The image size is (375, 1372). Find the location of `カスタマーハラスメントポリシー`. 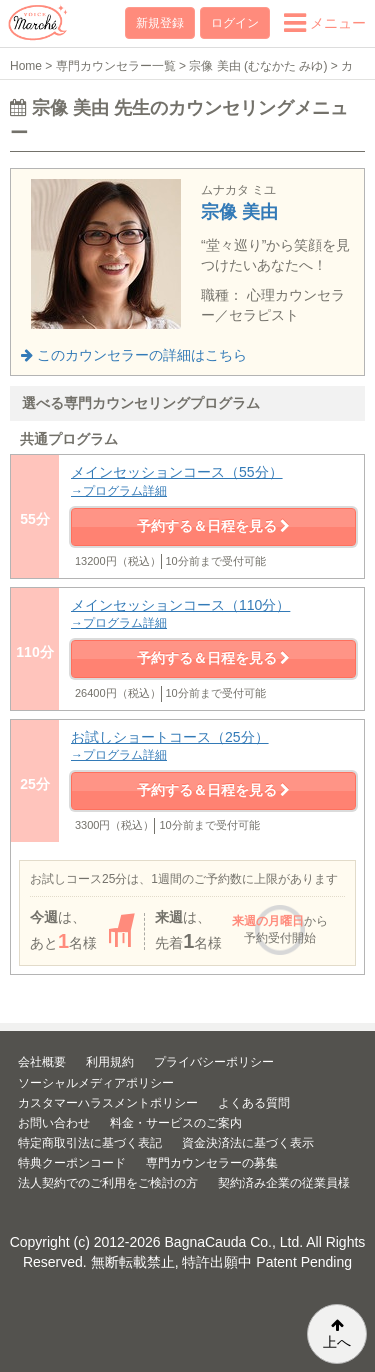

カスタマーハラスメントポリシー is located at coordinates (108, 1103).